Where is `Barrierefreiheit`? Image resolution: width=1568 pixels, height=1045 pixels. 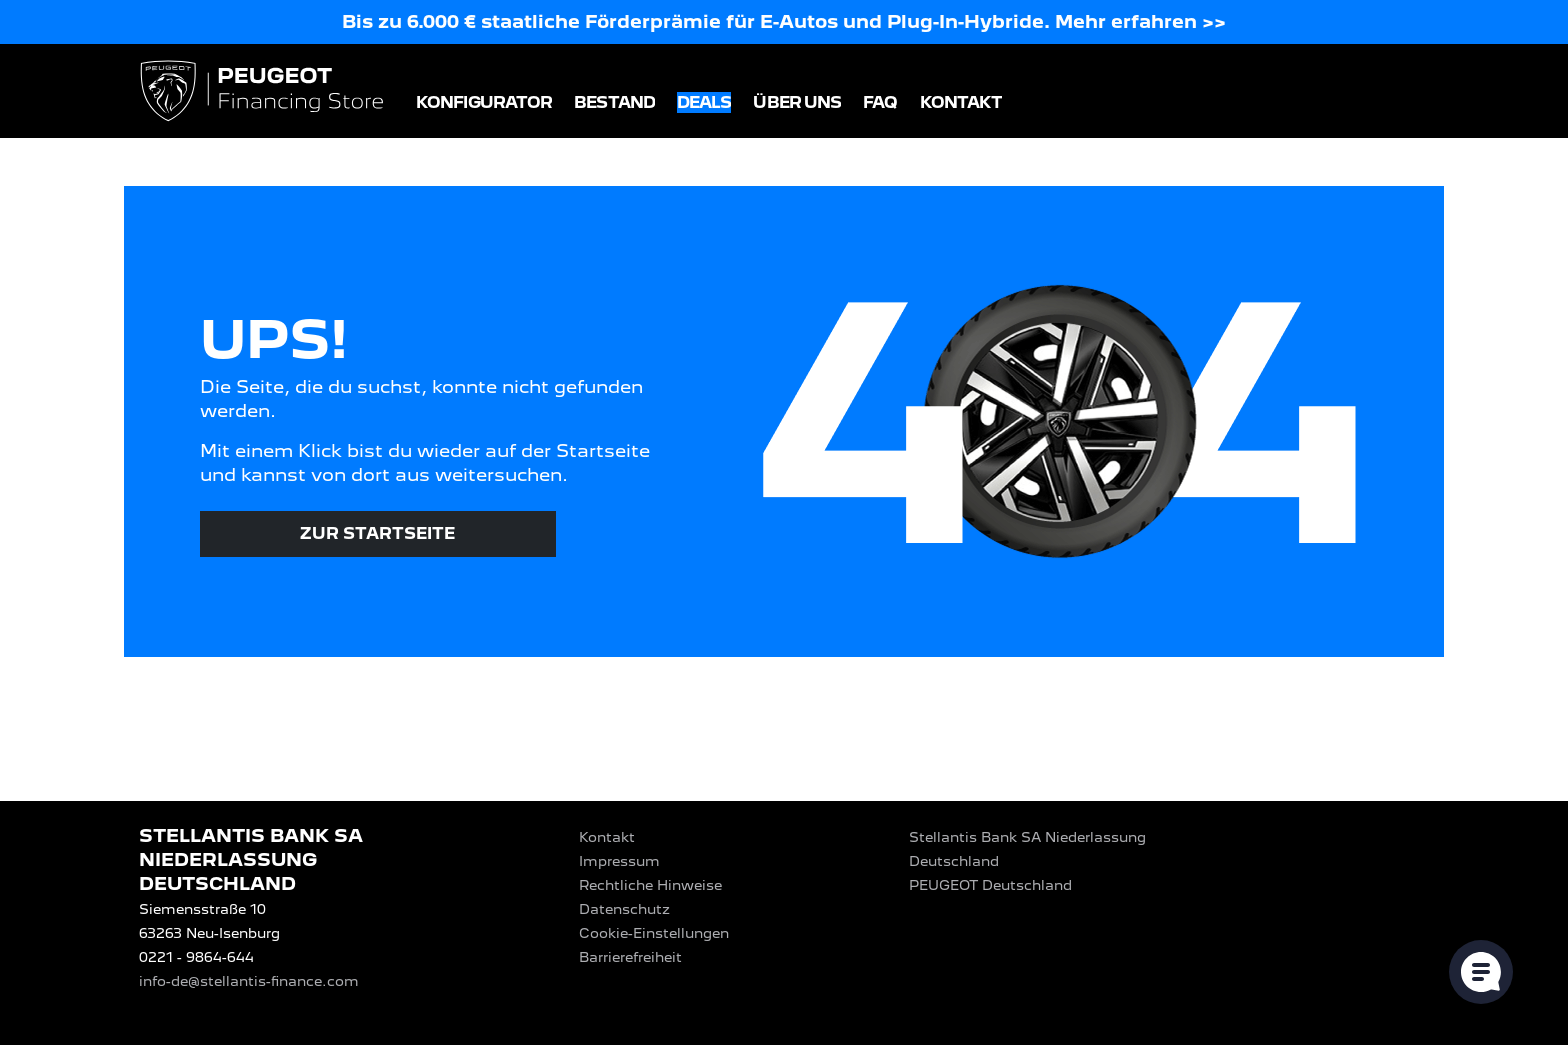 Barrierefreiheit is located at coordinates (630, 957).